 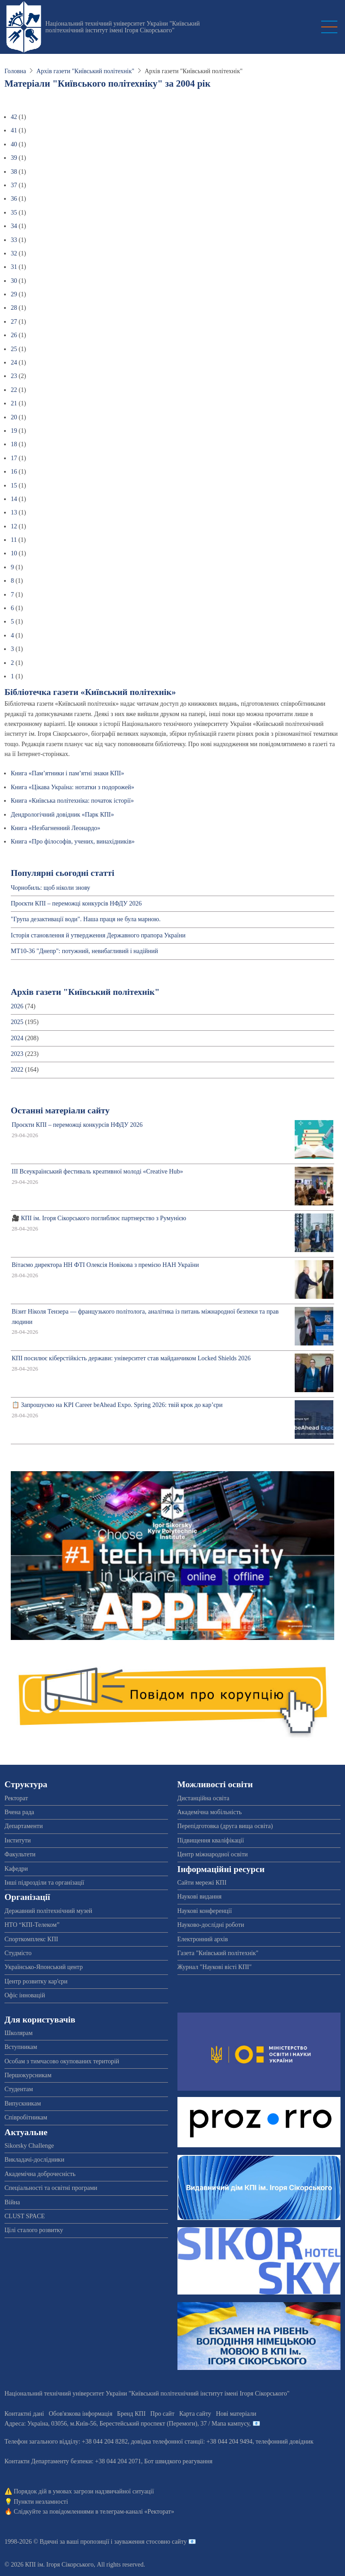 I want to click on Департаменти, so click(x=23, y=1826).